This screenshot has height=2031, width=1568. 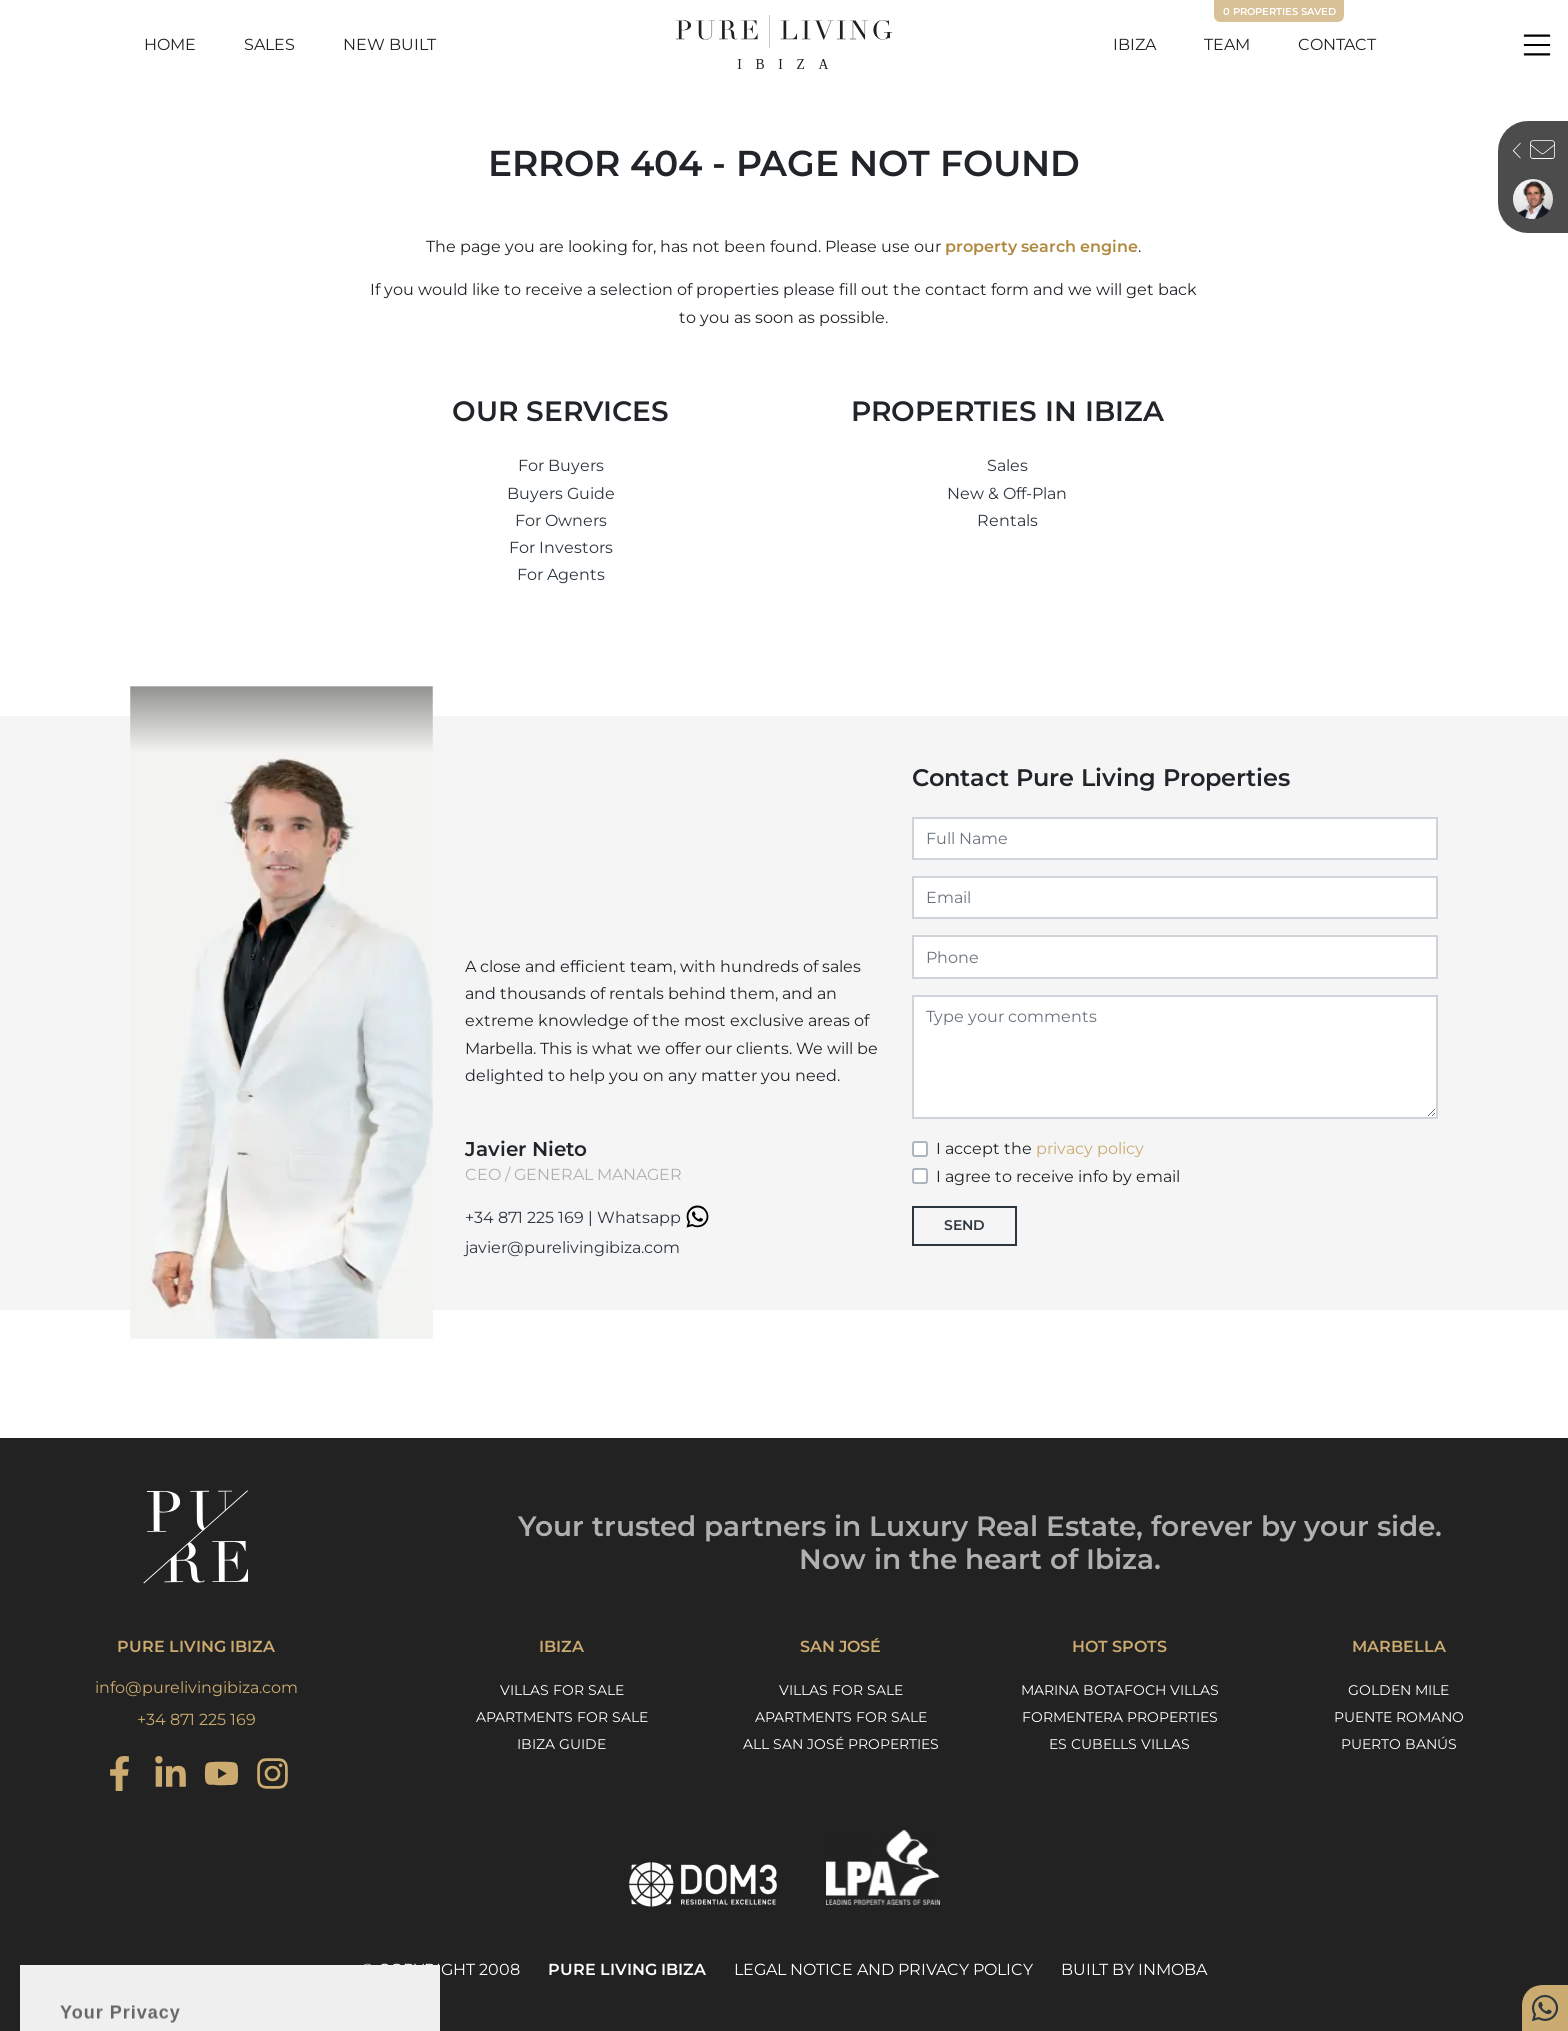 I want to click on info@purelivingibiza.com, so click(x=196, y=1687).